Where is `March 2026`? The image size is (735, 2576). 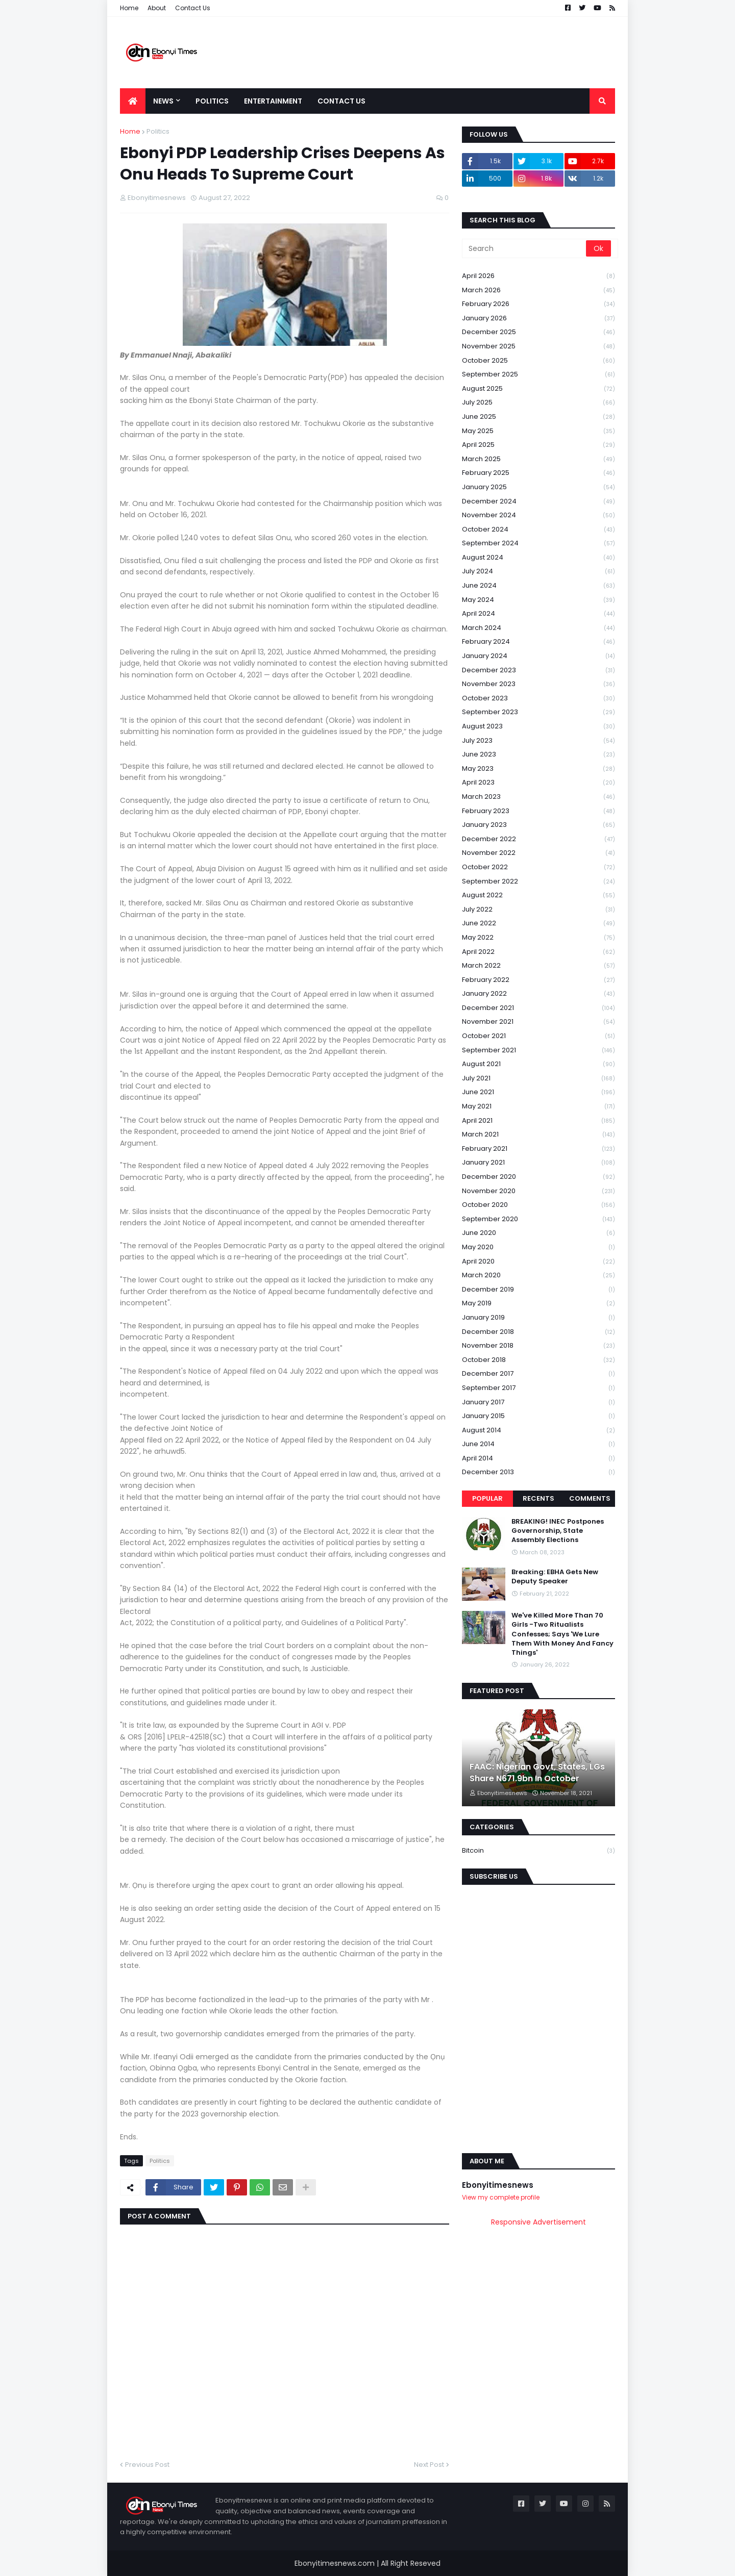 March 2026 is located at coordinates (538, 290).